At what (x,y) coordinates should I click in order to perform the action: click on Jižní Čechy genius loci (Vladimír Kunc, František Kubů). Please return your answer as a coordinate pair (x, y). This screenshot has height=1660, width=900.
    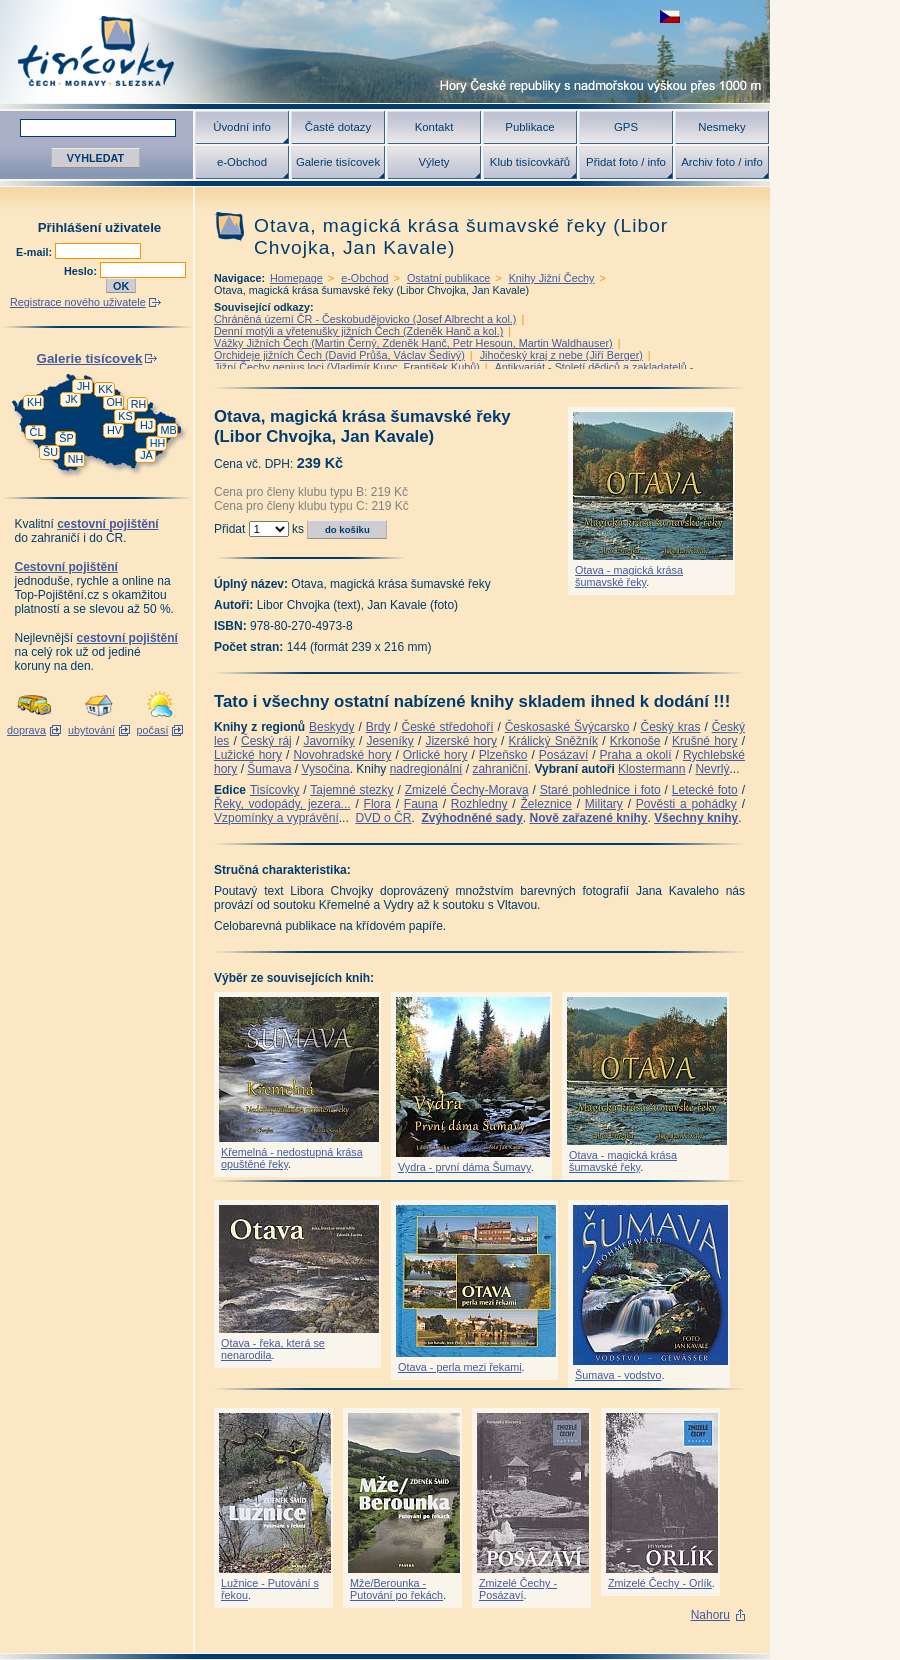
    Looking at the image, I should click on (347, 367).